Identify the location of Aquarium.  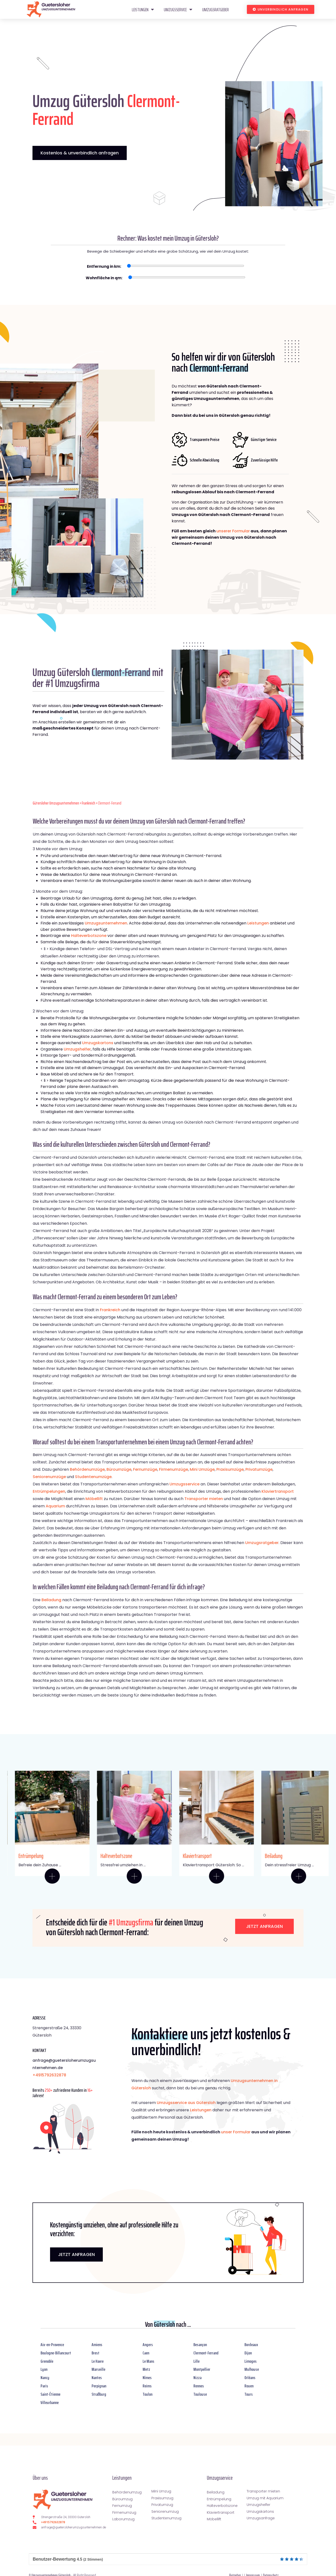
(55, 1506).